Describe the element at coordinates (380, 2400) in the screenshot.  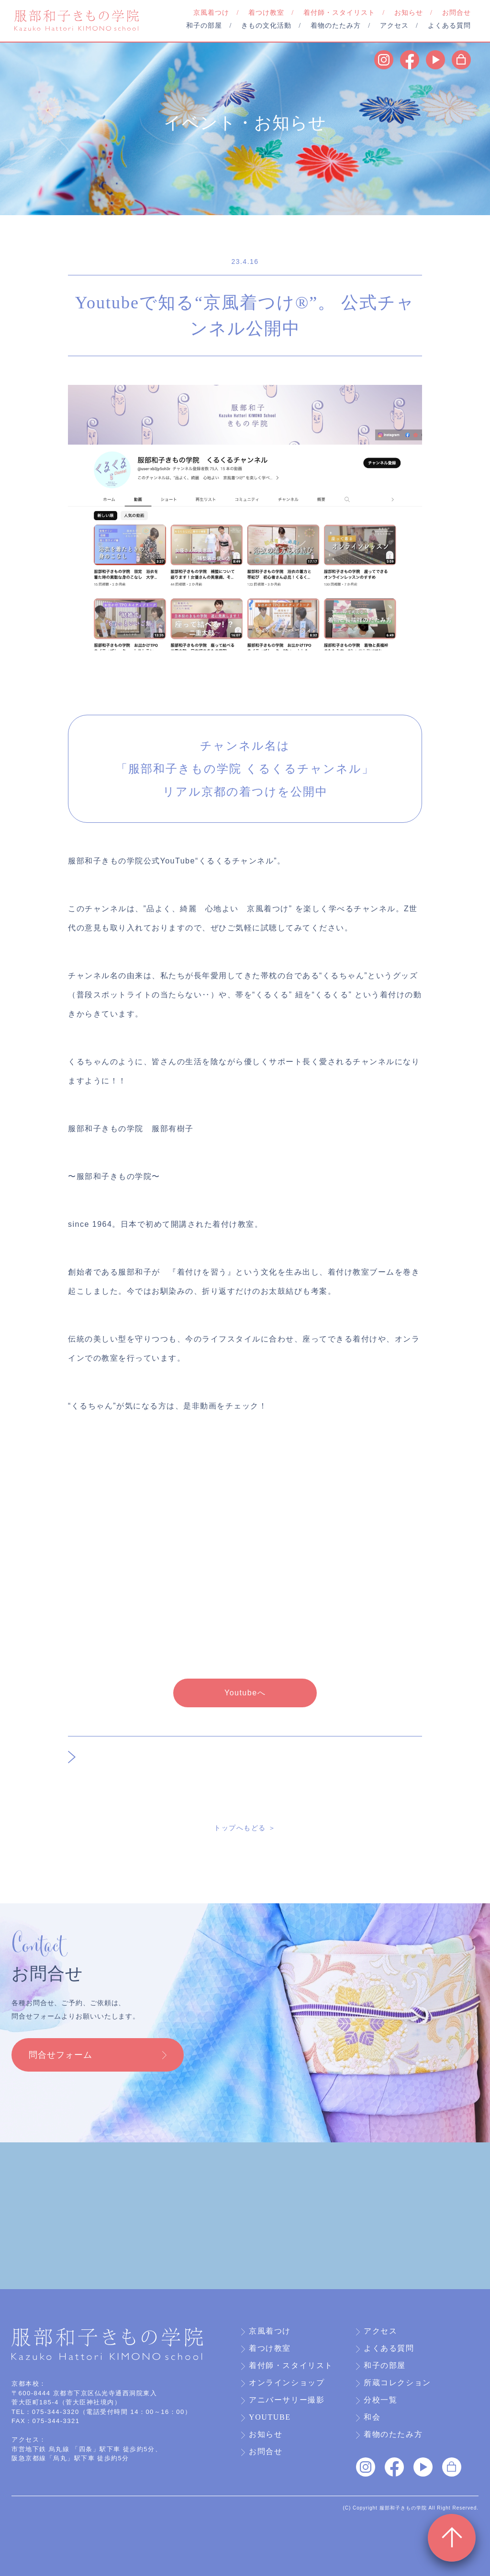
I see `分校一覧` at that location.